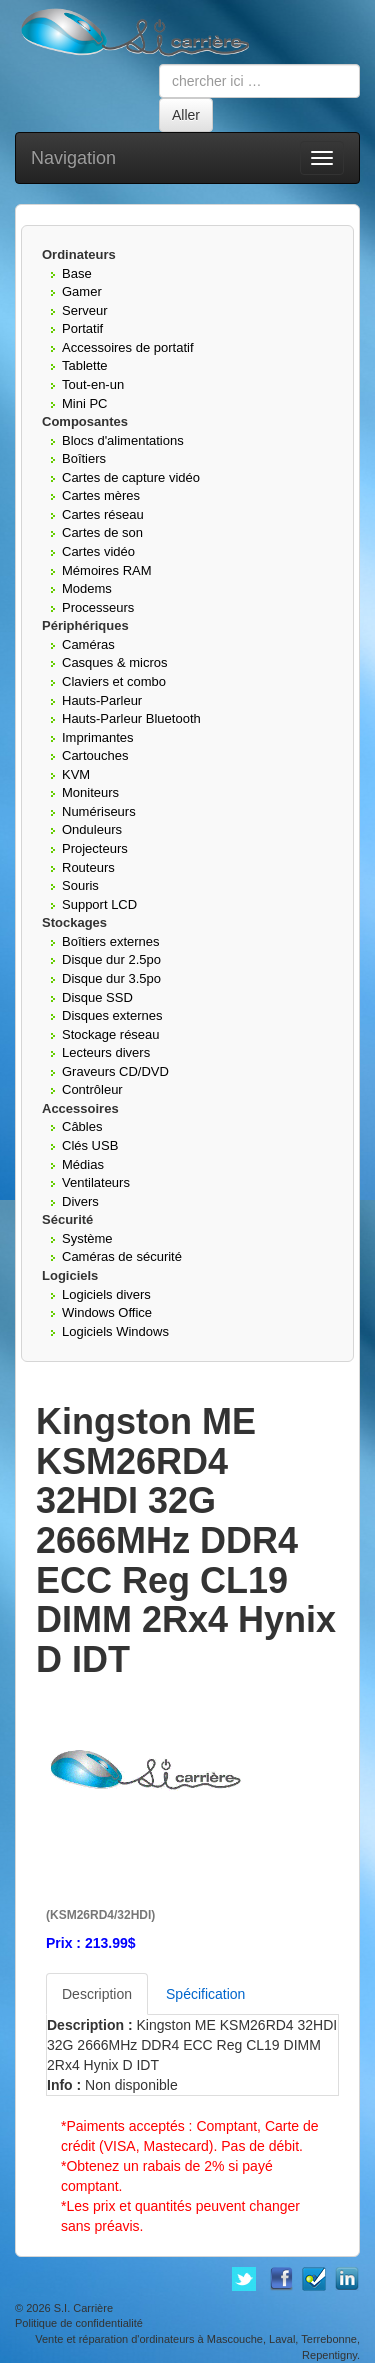  Describe the element at coordinates (80, 1201) in the screenshot. I see `Divers` at that location.